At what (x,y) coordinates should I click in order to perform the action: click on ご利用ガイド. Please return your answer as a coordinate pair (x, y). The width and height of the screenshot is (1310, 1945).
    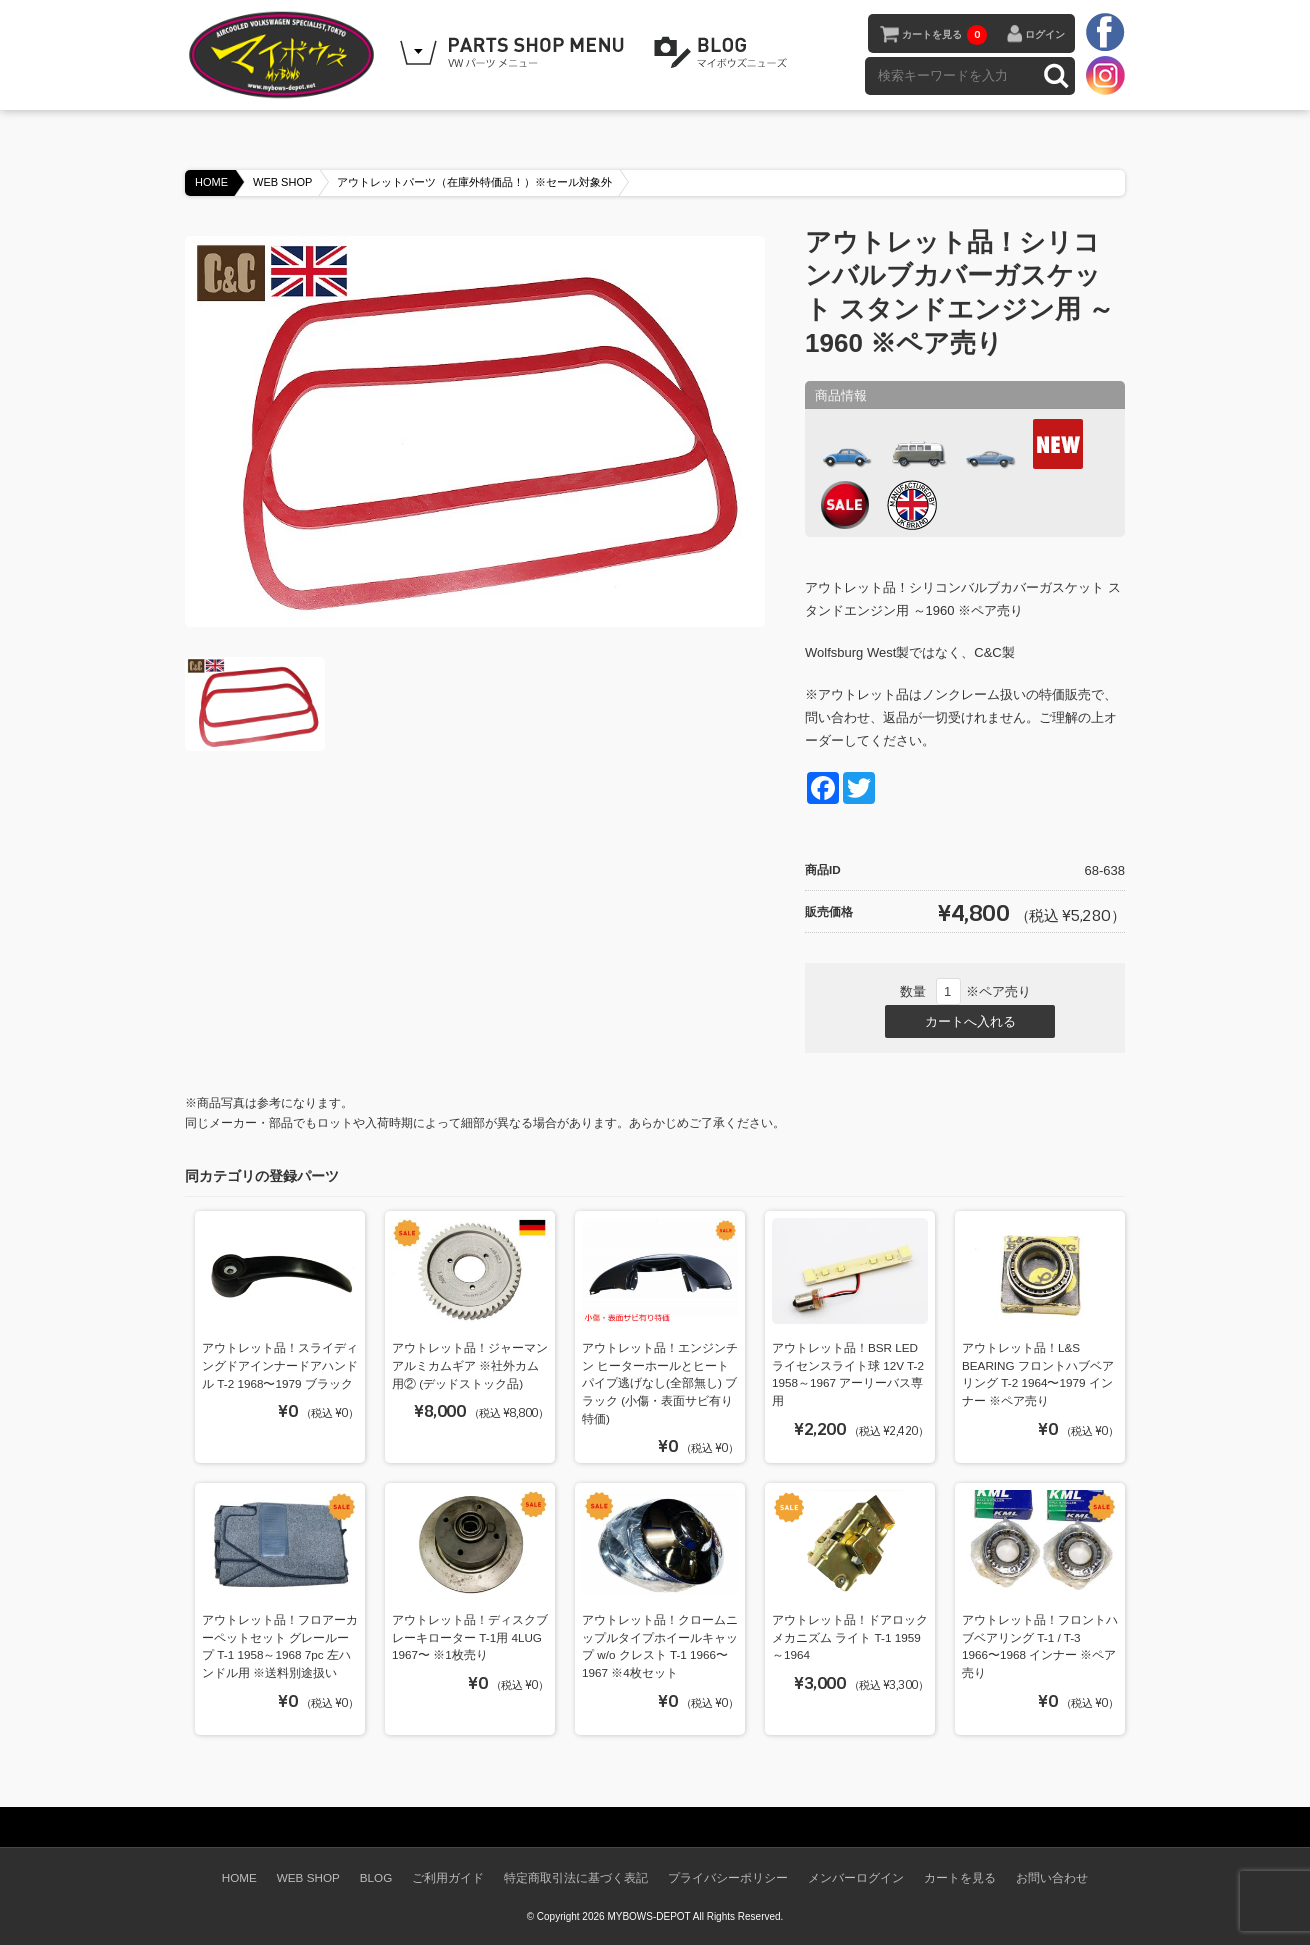
    Looking at the image, I should click on (448, 1877).